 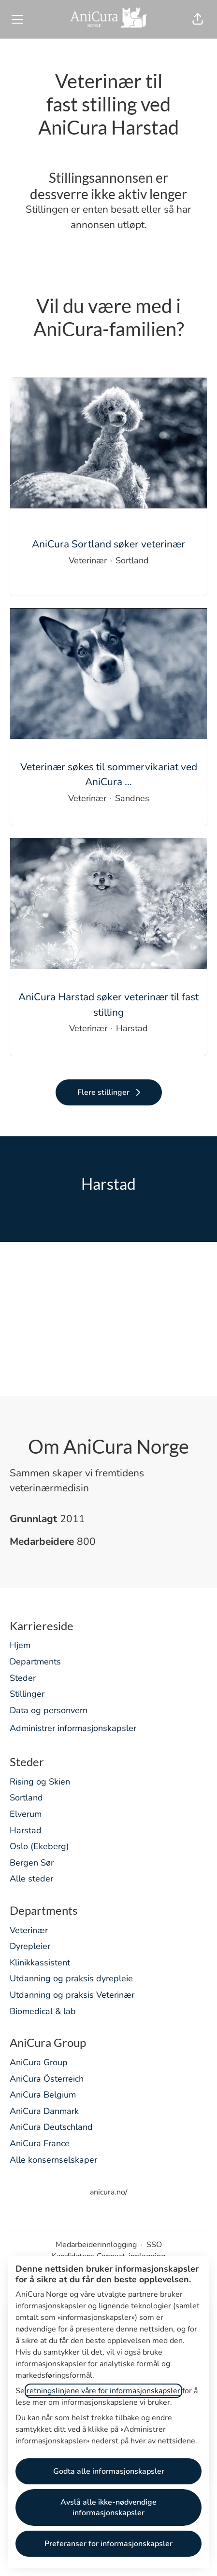 I want to click on Dyrepleier, so click(x=30, y=1946).